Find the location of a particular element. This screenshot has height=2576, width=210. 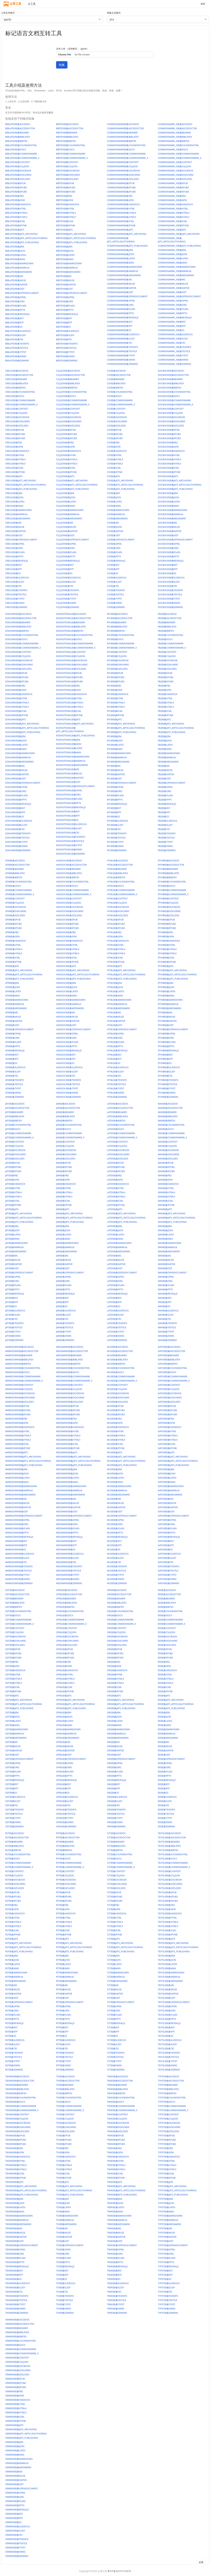

TWIKI转换GFM is located at coordinates (115, 2152).